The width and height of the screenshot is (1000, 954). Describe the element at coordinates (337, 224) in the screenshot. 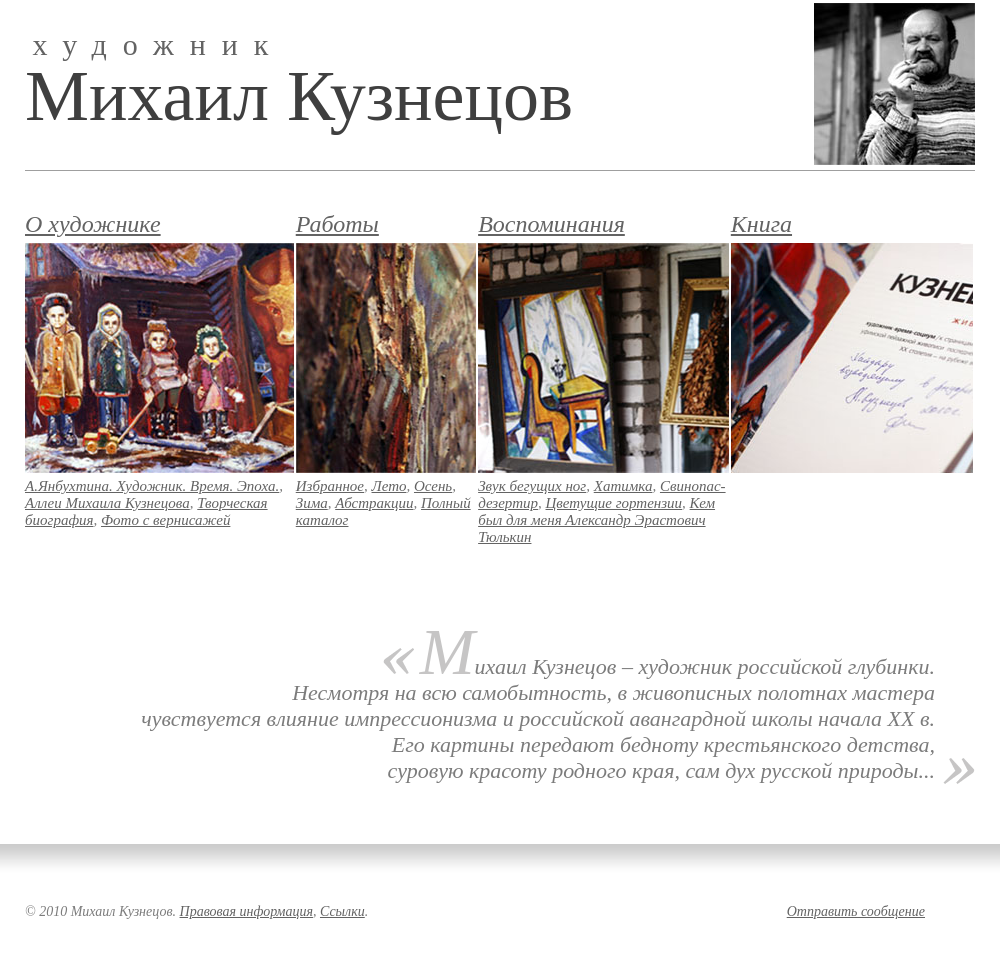

I see `Работы` at that location.